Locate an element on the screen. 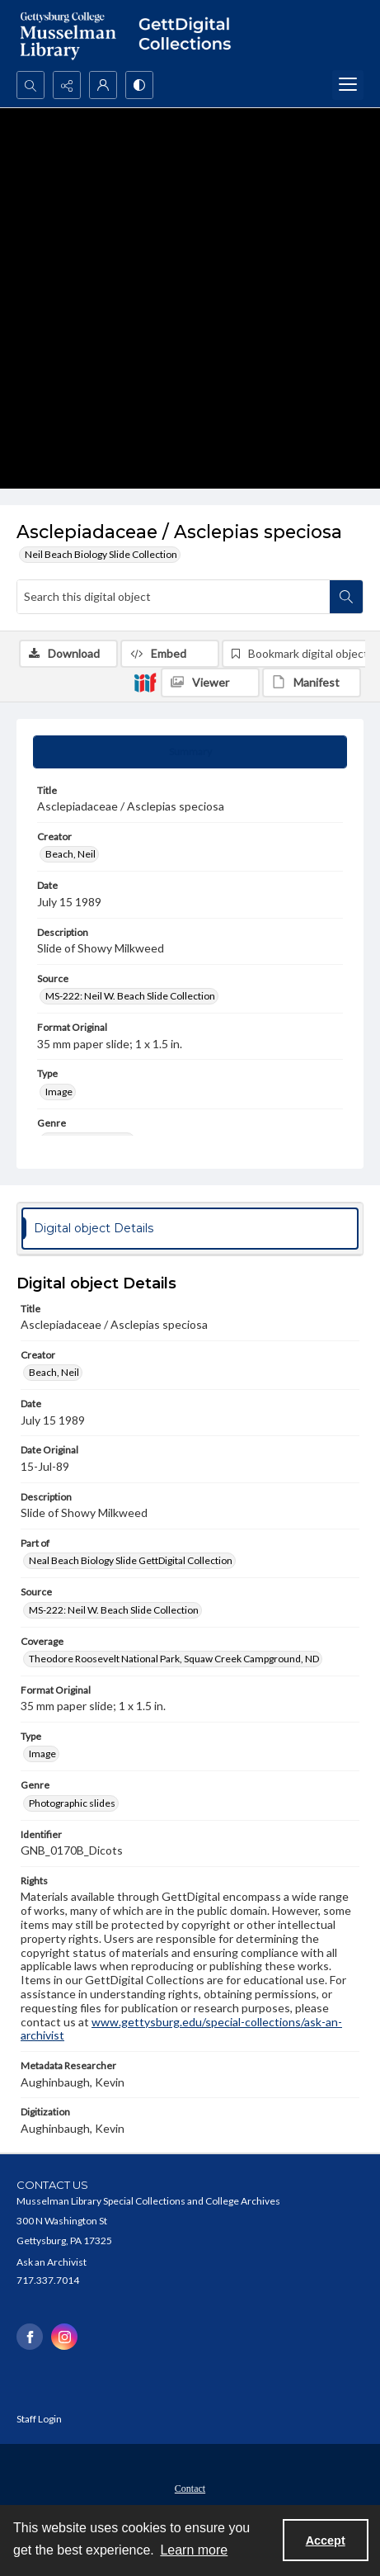  Beach, Neil [Creator Beach, Neil] is located at coordinates (70, 854).